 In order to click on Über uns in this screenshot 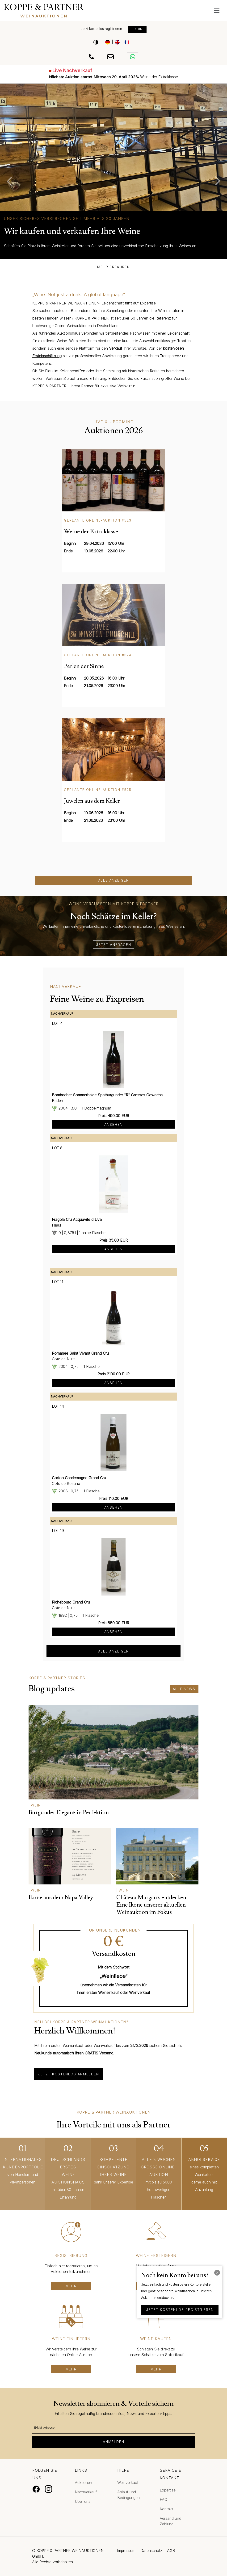, I will do `click(82, 2501)`.